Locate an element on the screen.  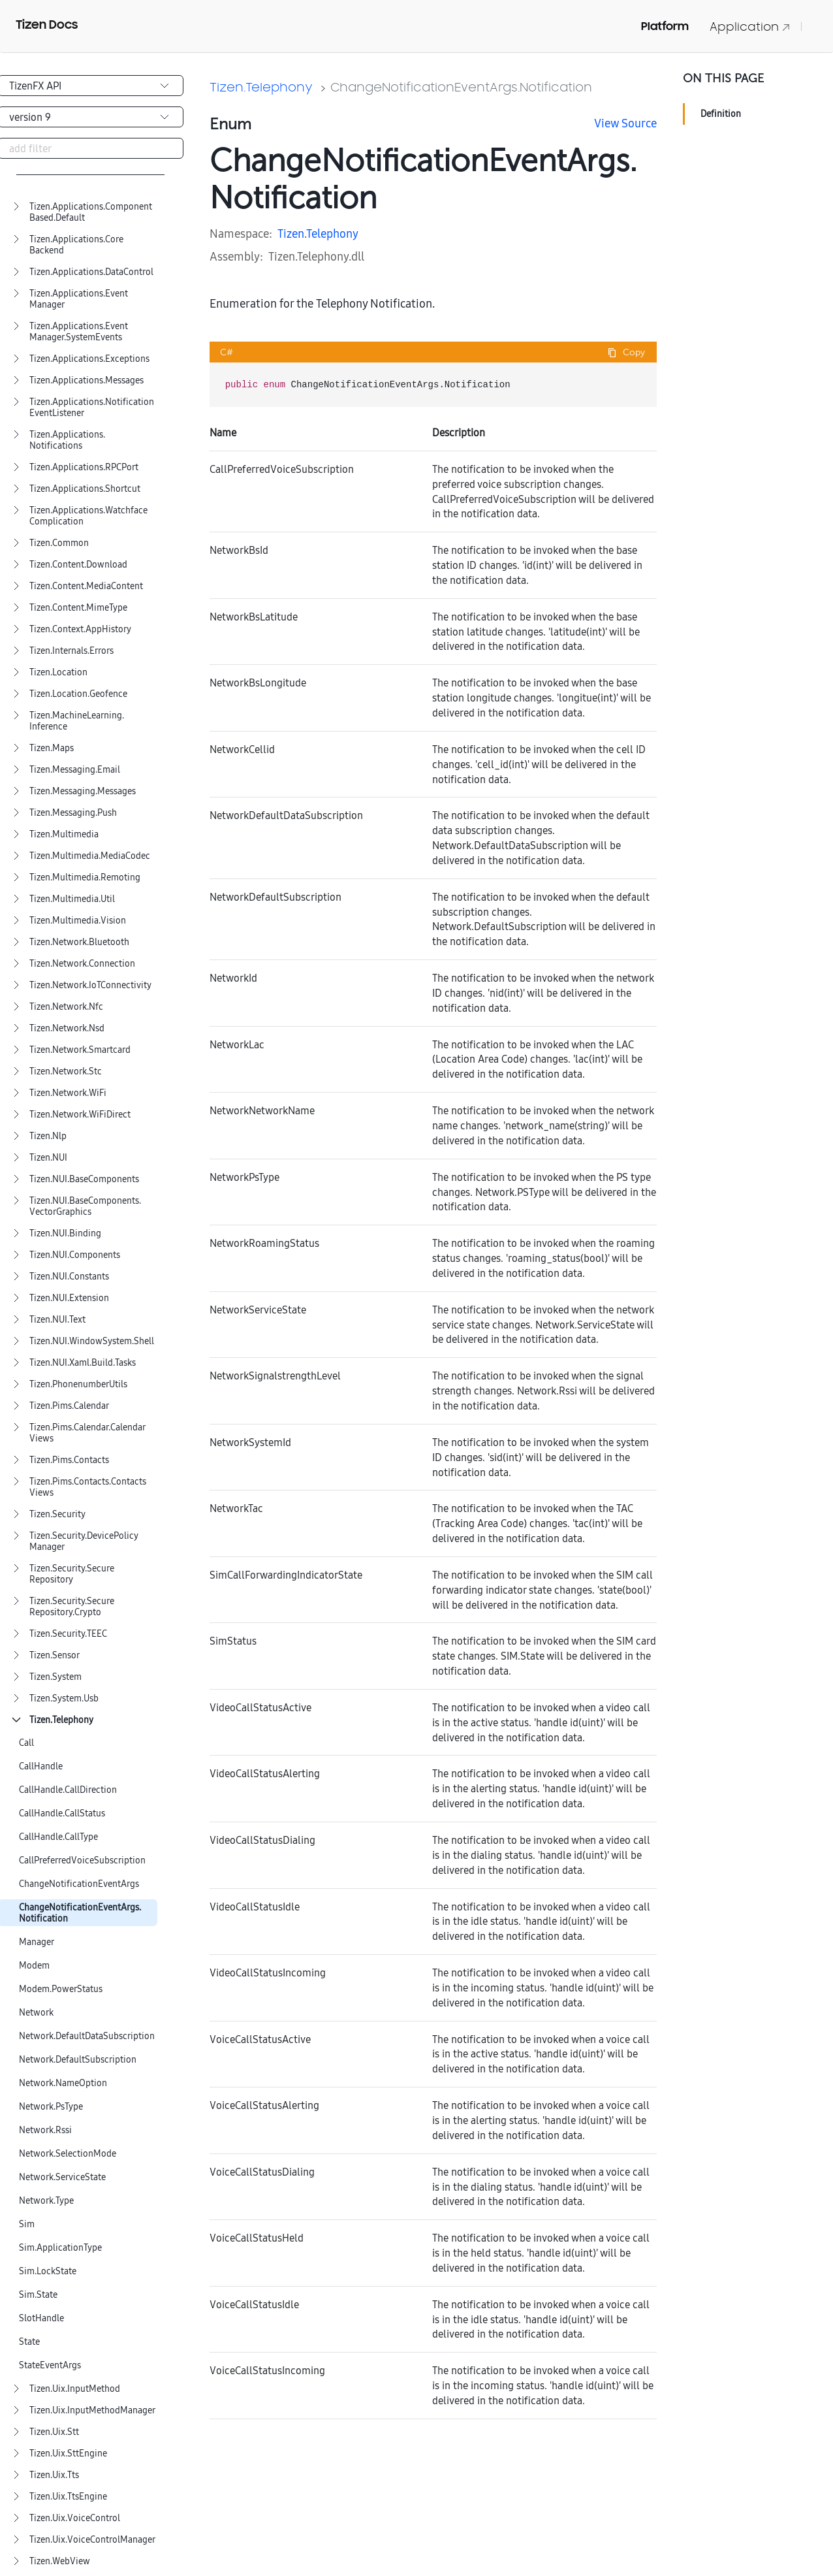
Network.NameOption is located at coordinates (63, 2083).